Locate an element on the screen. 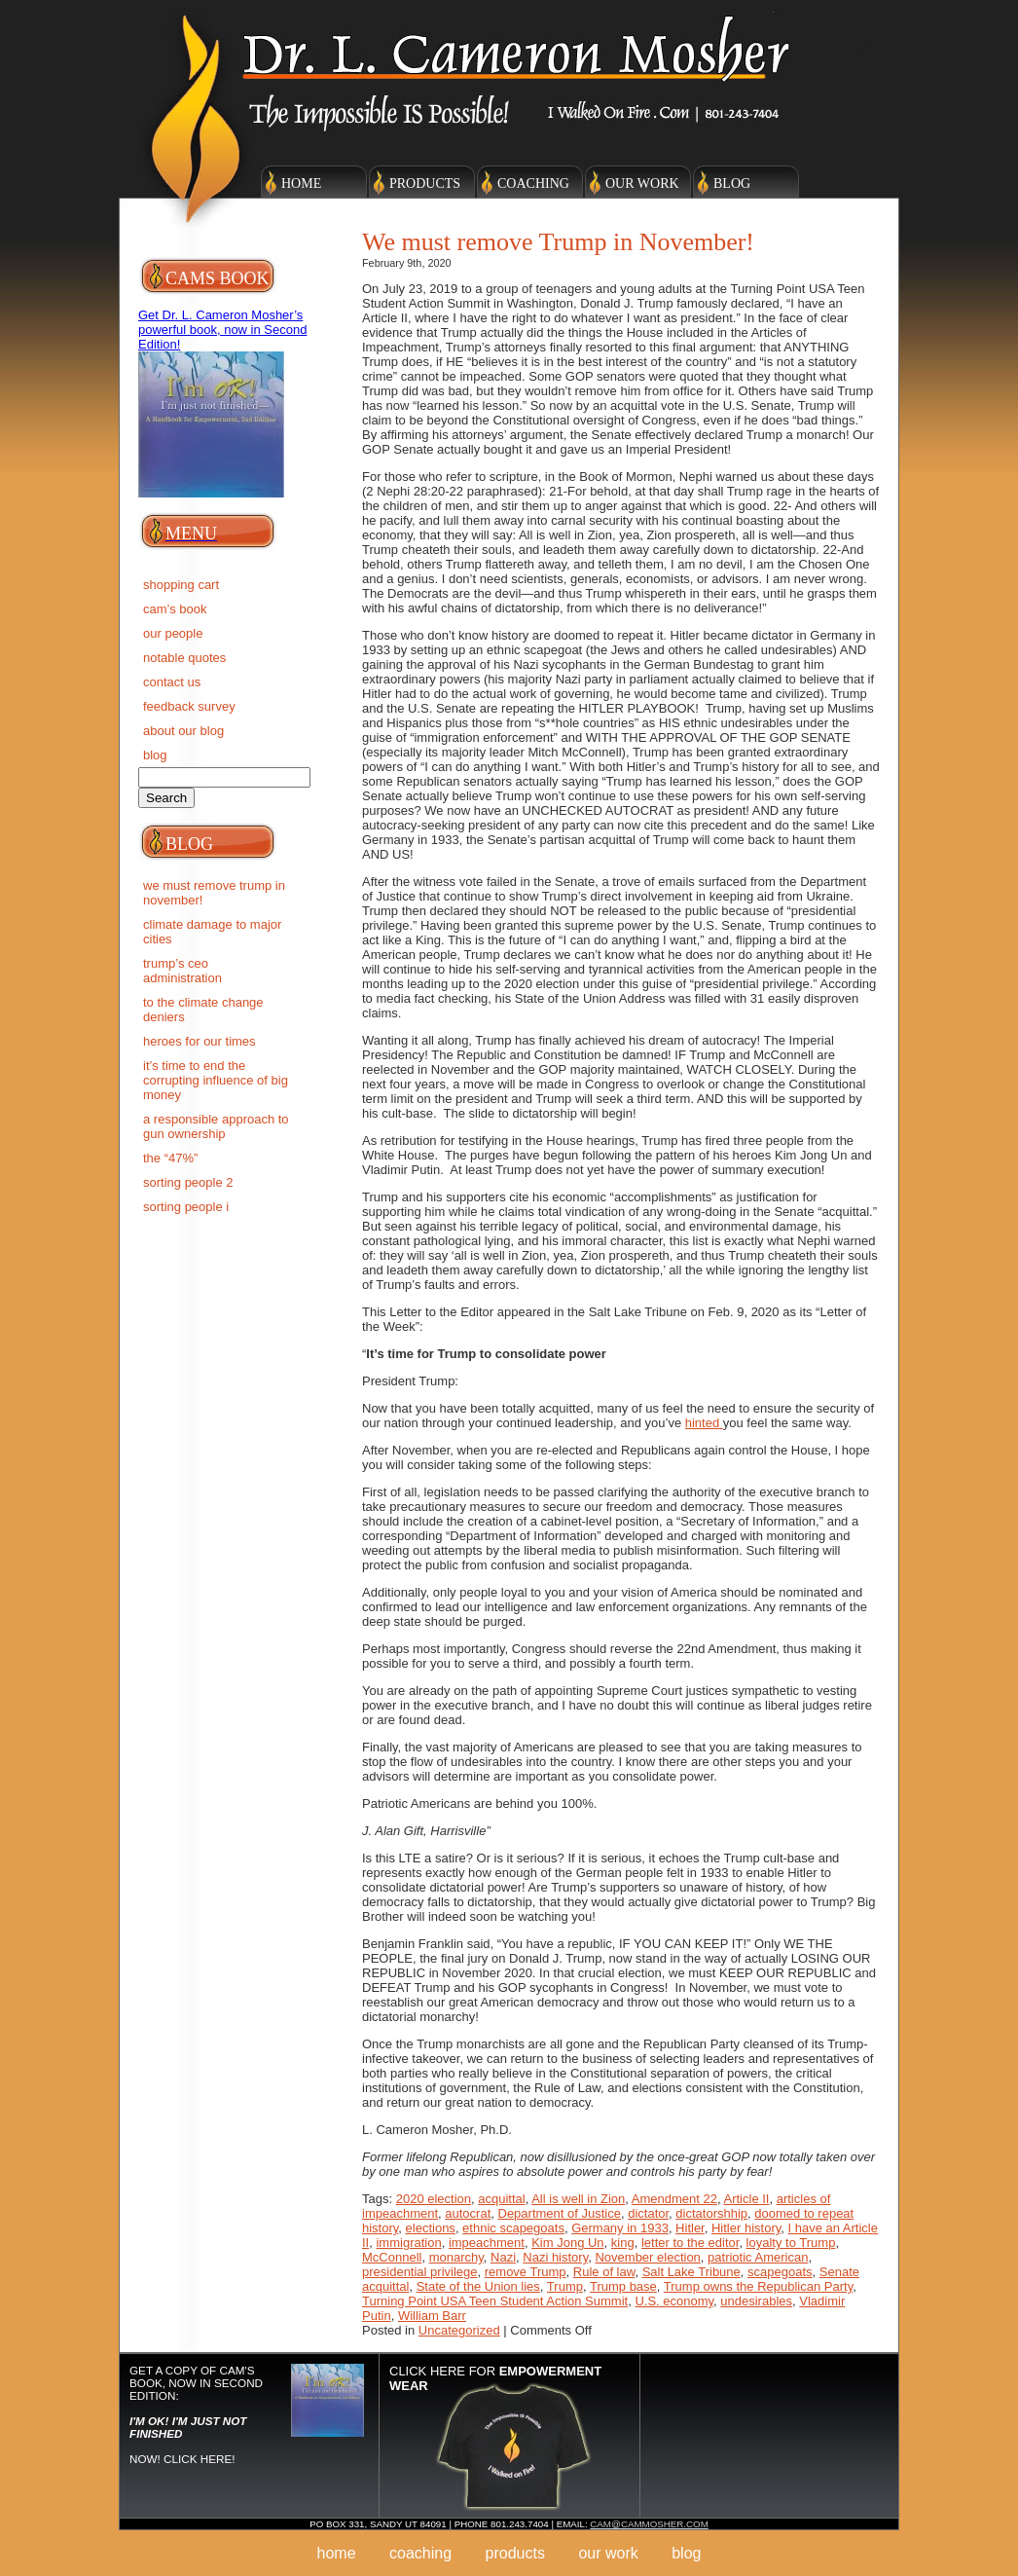 This screenshot has width=1018, height=2576. We must remove Trump in November! is located at coordinates (214, 892).